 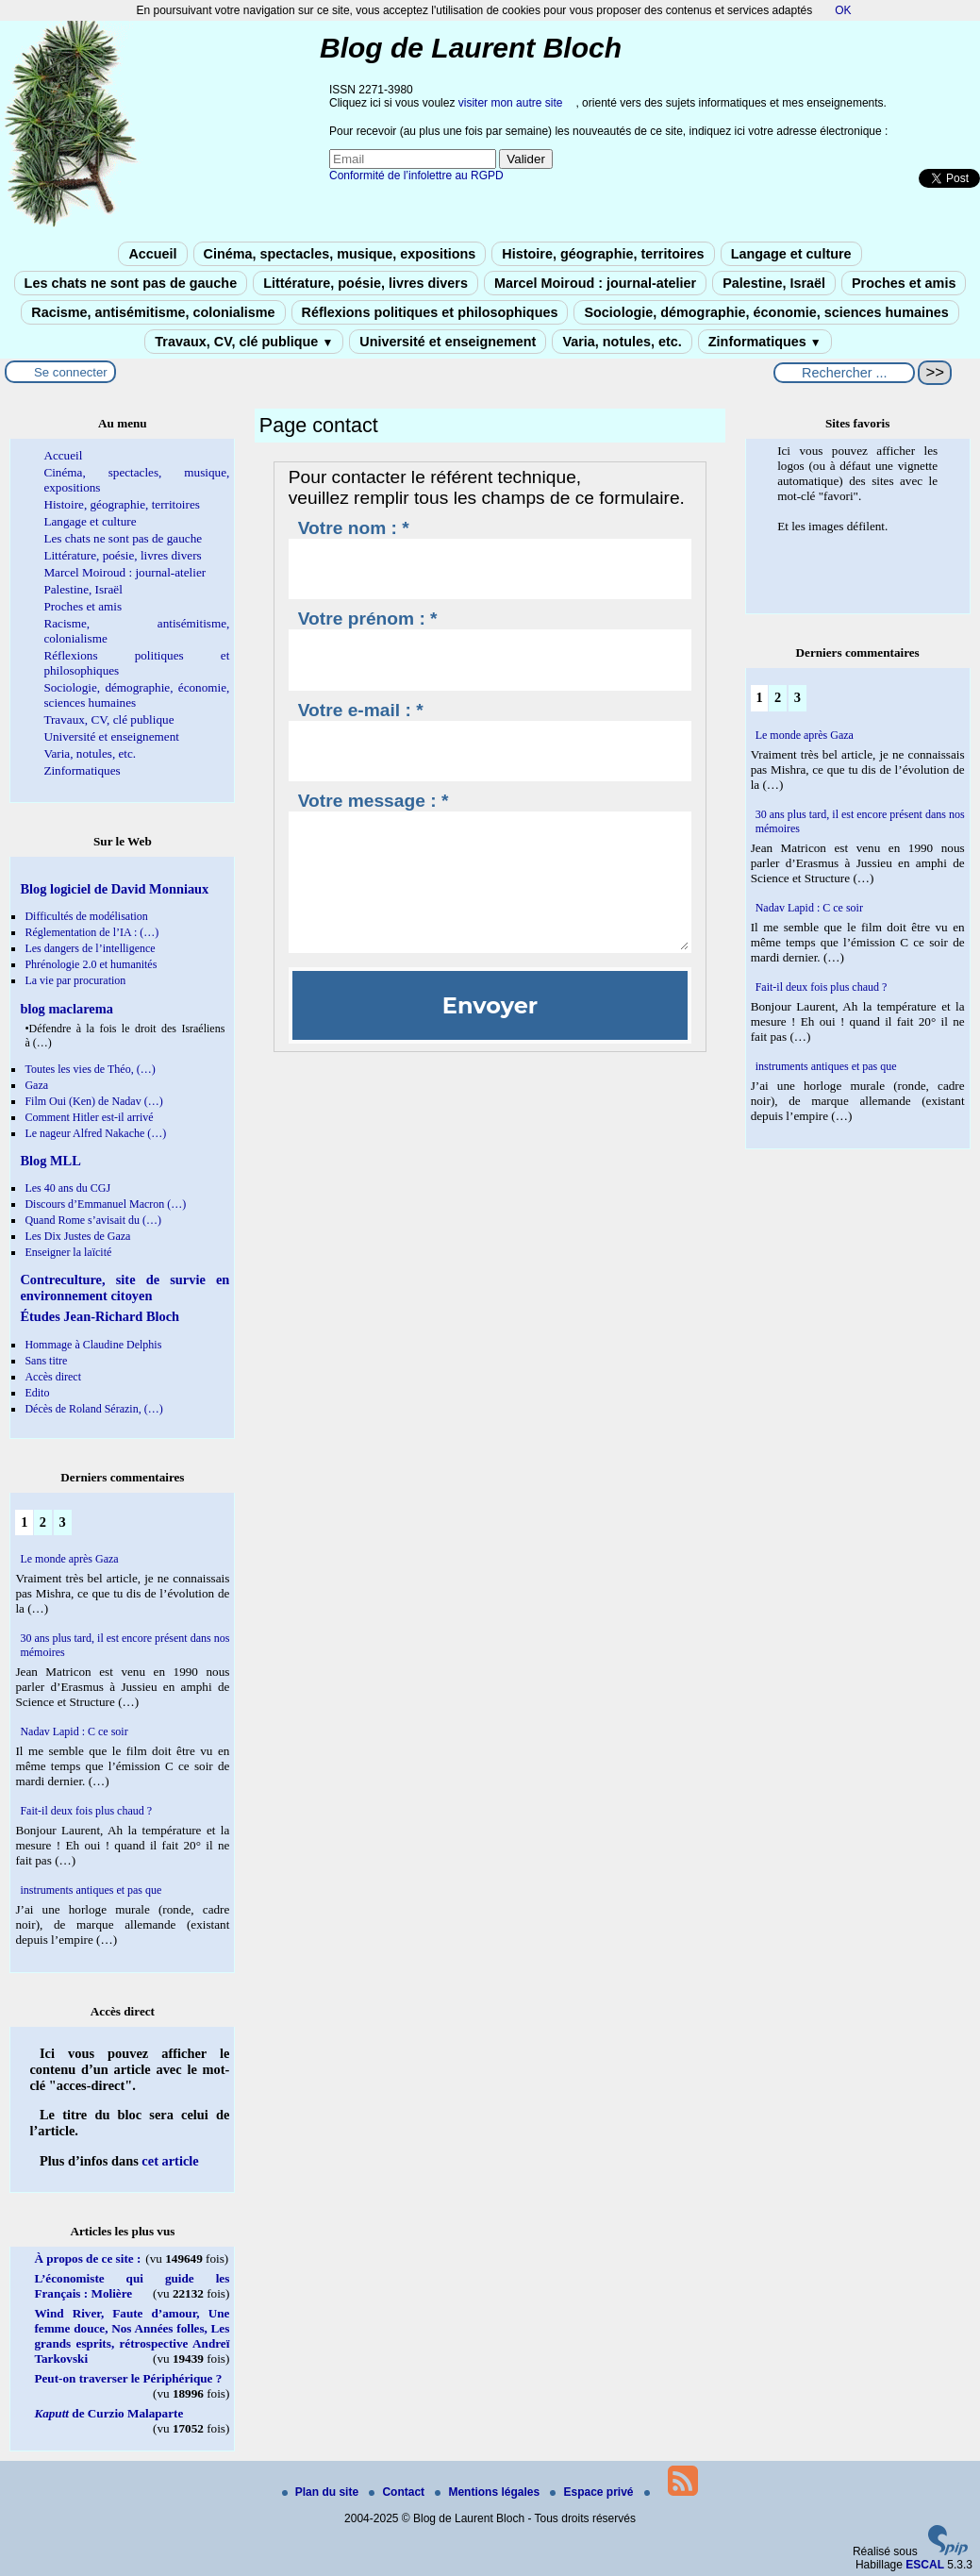 I want to click on Se connecter, so click(x=71, y=372).